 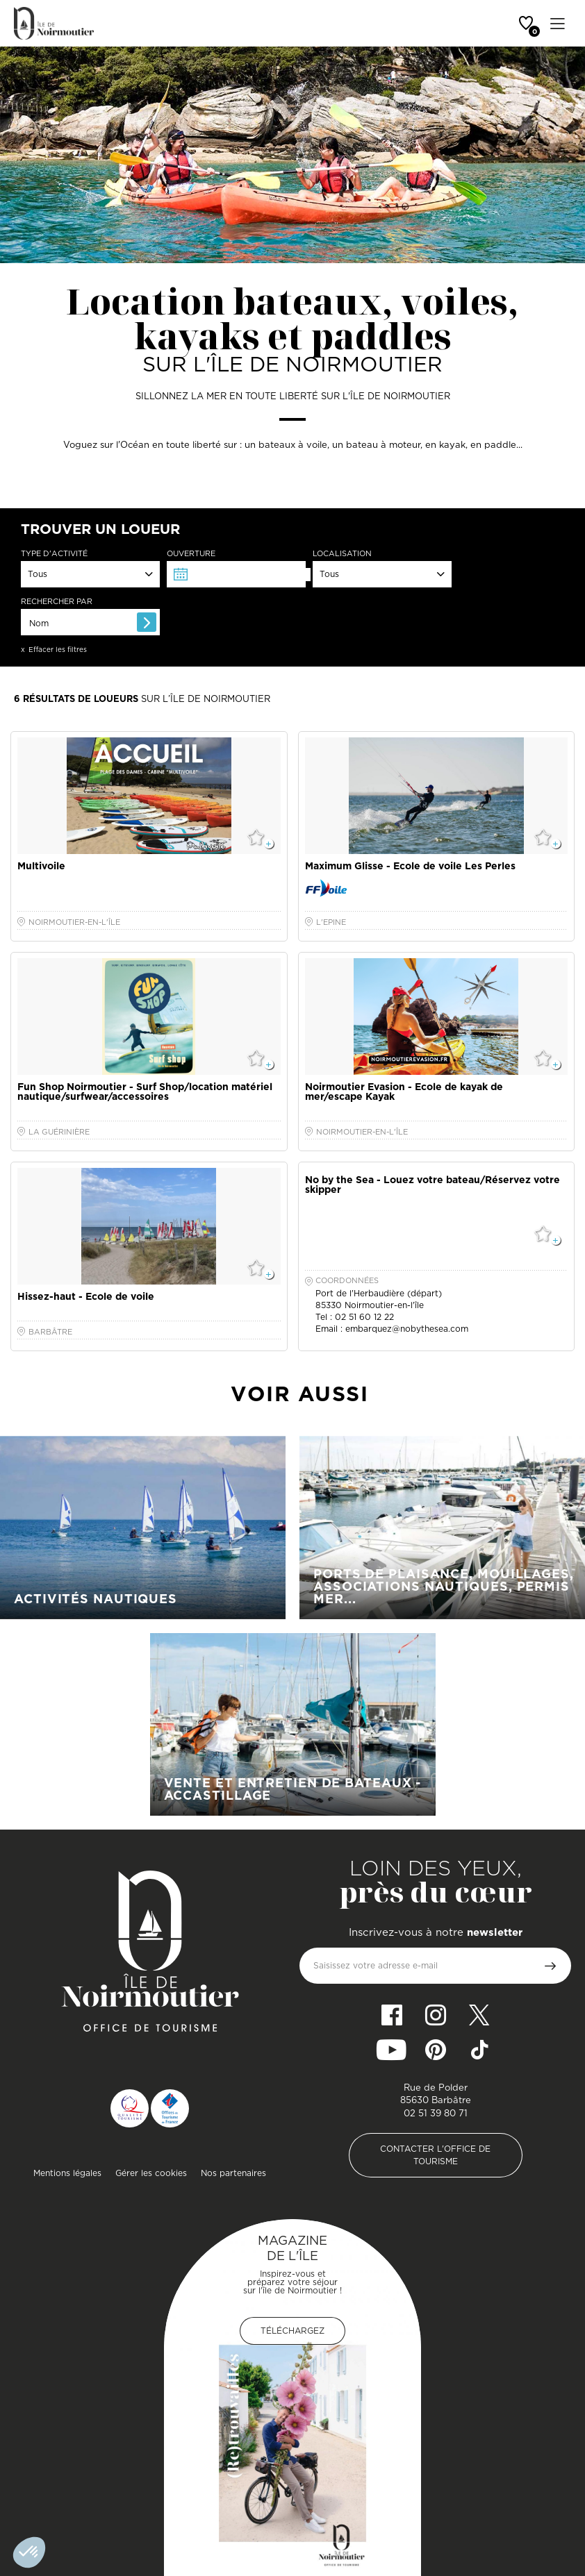 I want to click on Type d'activité, so click(x=54, y=554).